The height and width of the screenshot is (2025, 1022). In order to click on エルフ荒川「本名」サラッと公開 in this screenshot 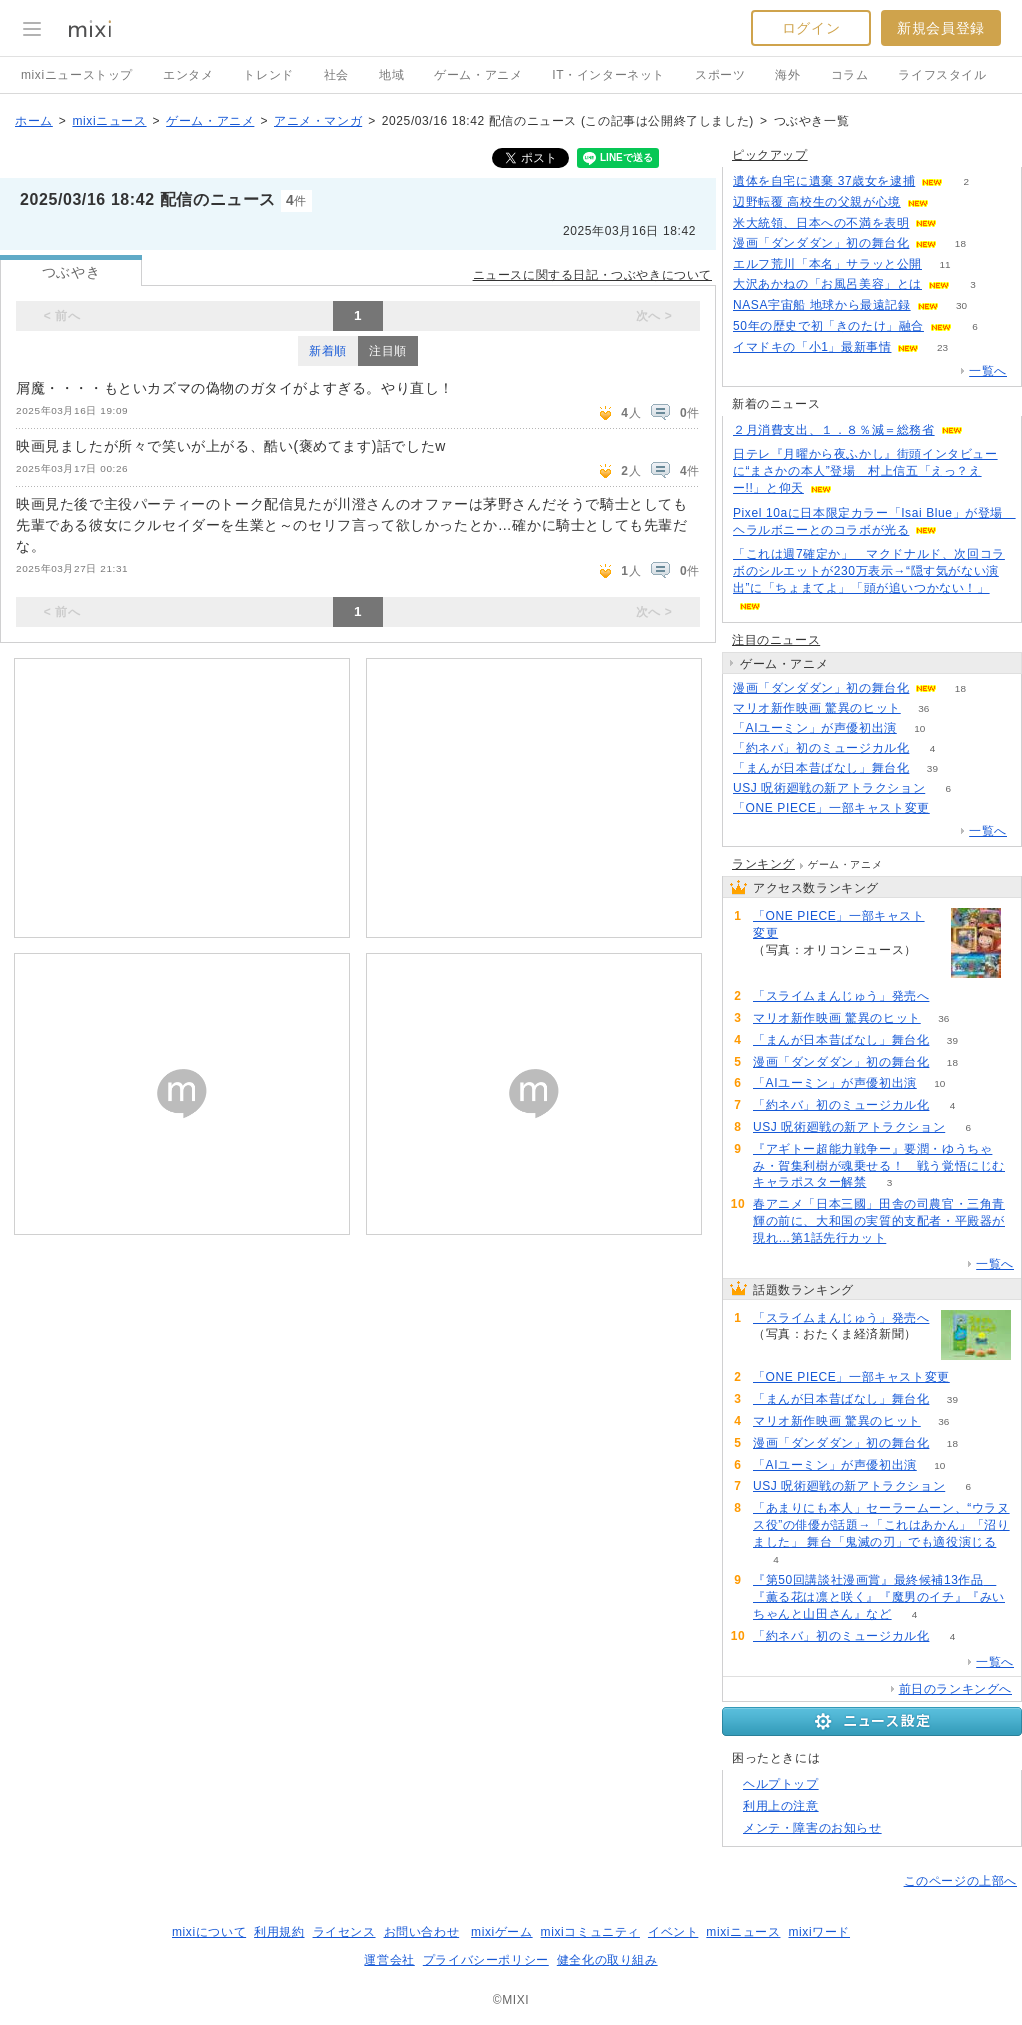, I will do `click(827, 264)`.